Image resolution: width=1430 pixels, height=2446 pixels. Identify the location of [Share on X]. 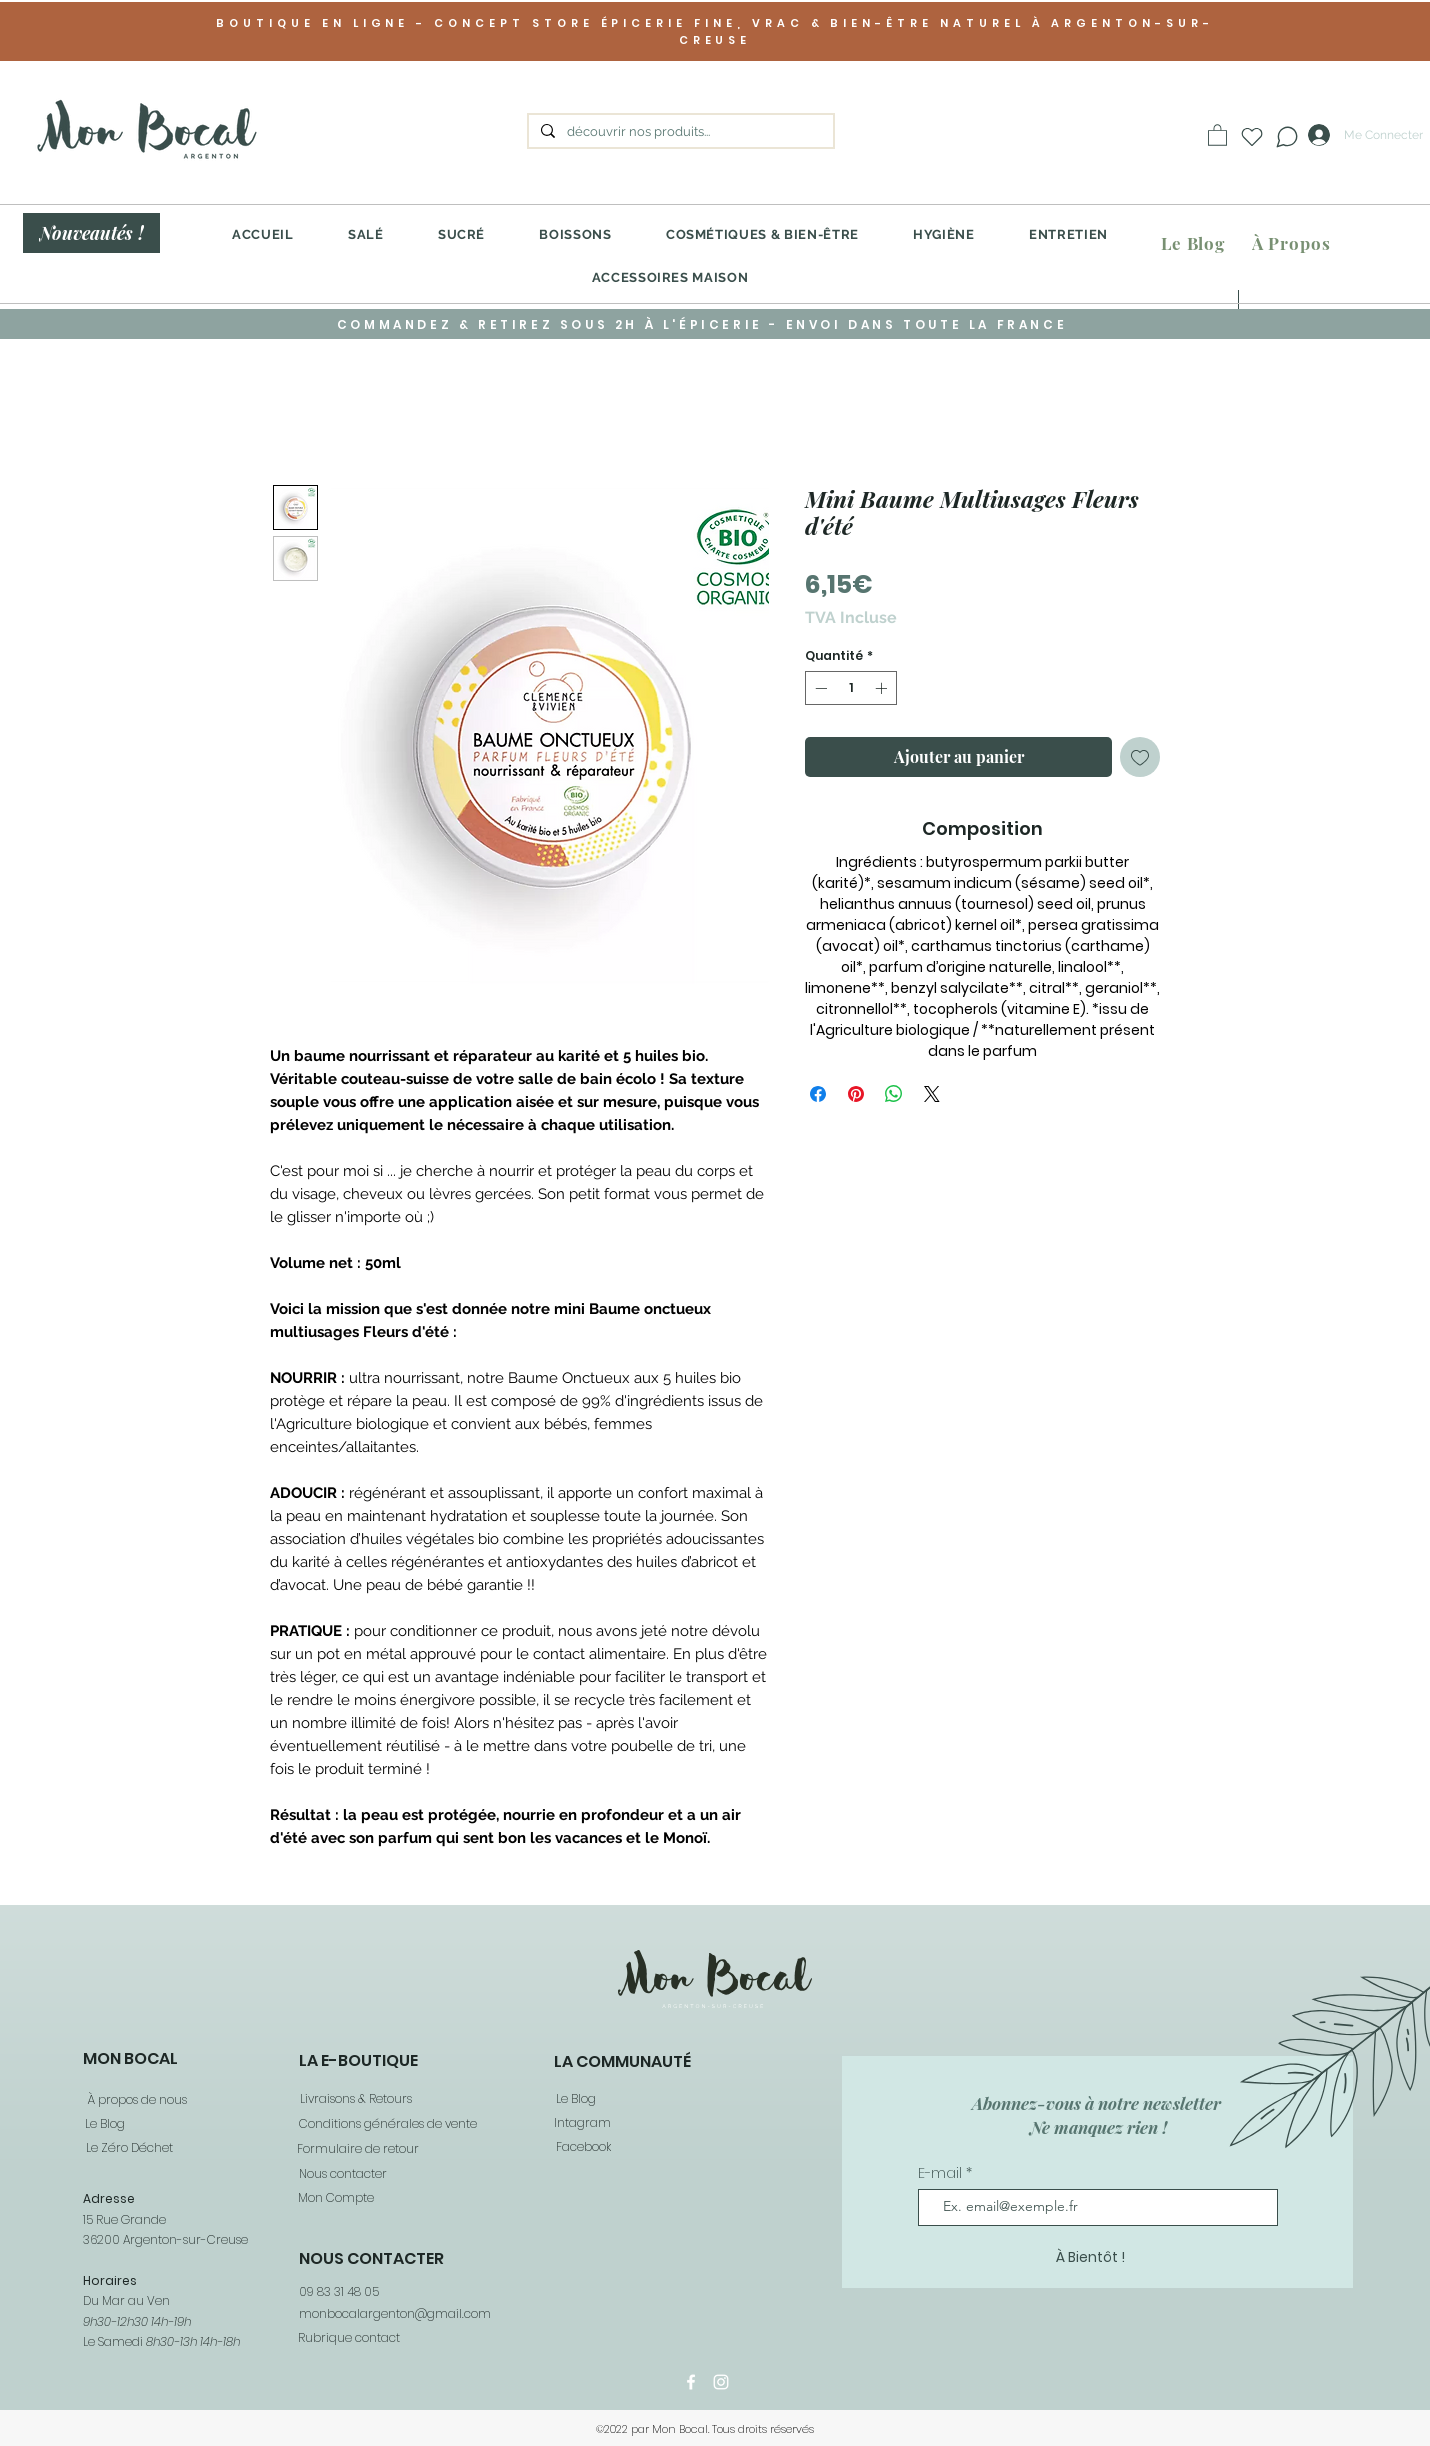
(932, 1094).